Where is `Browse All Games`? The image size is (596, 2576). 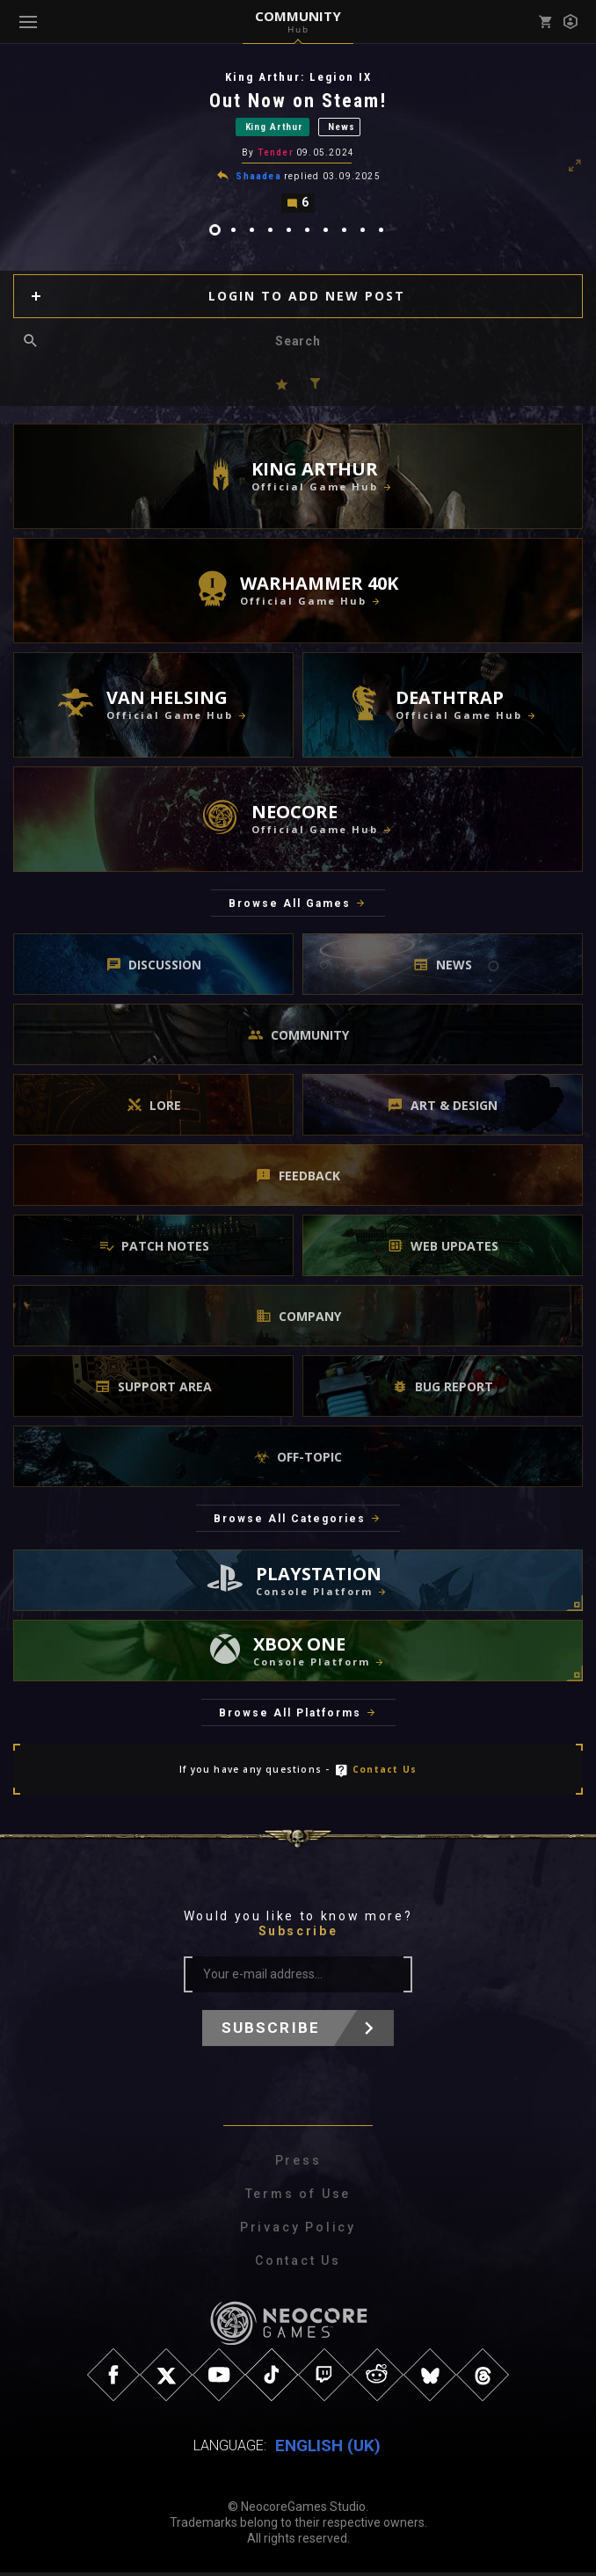
Browse All Games is located at coordinates (290, 906).